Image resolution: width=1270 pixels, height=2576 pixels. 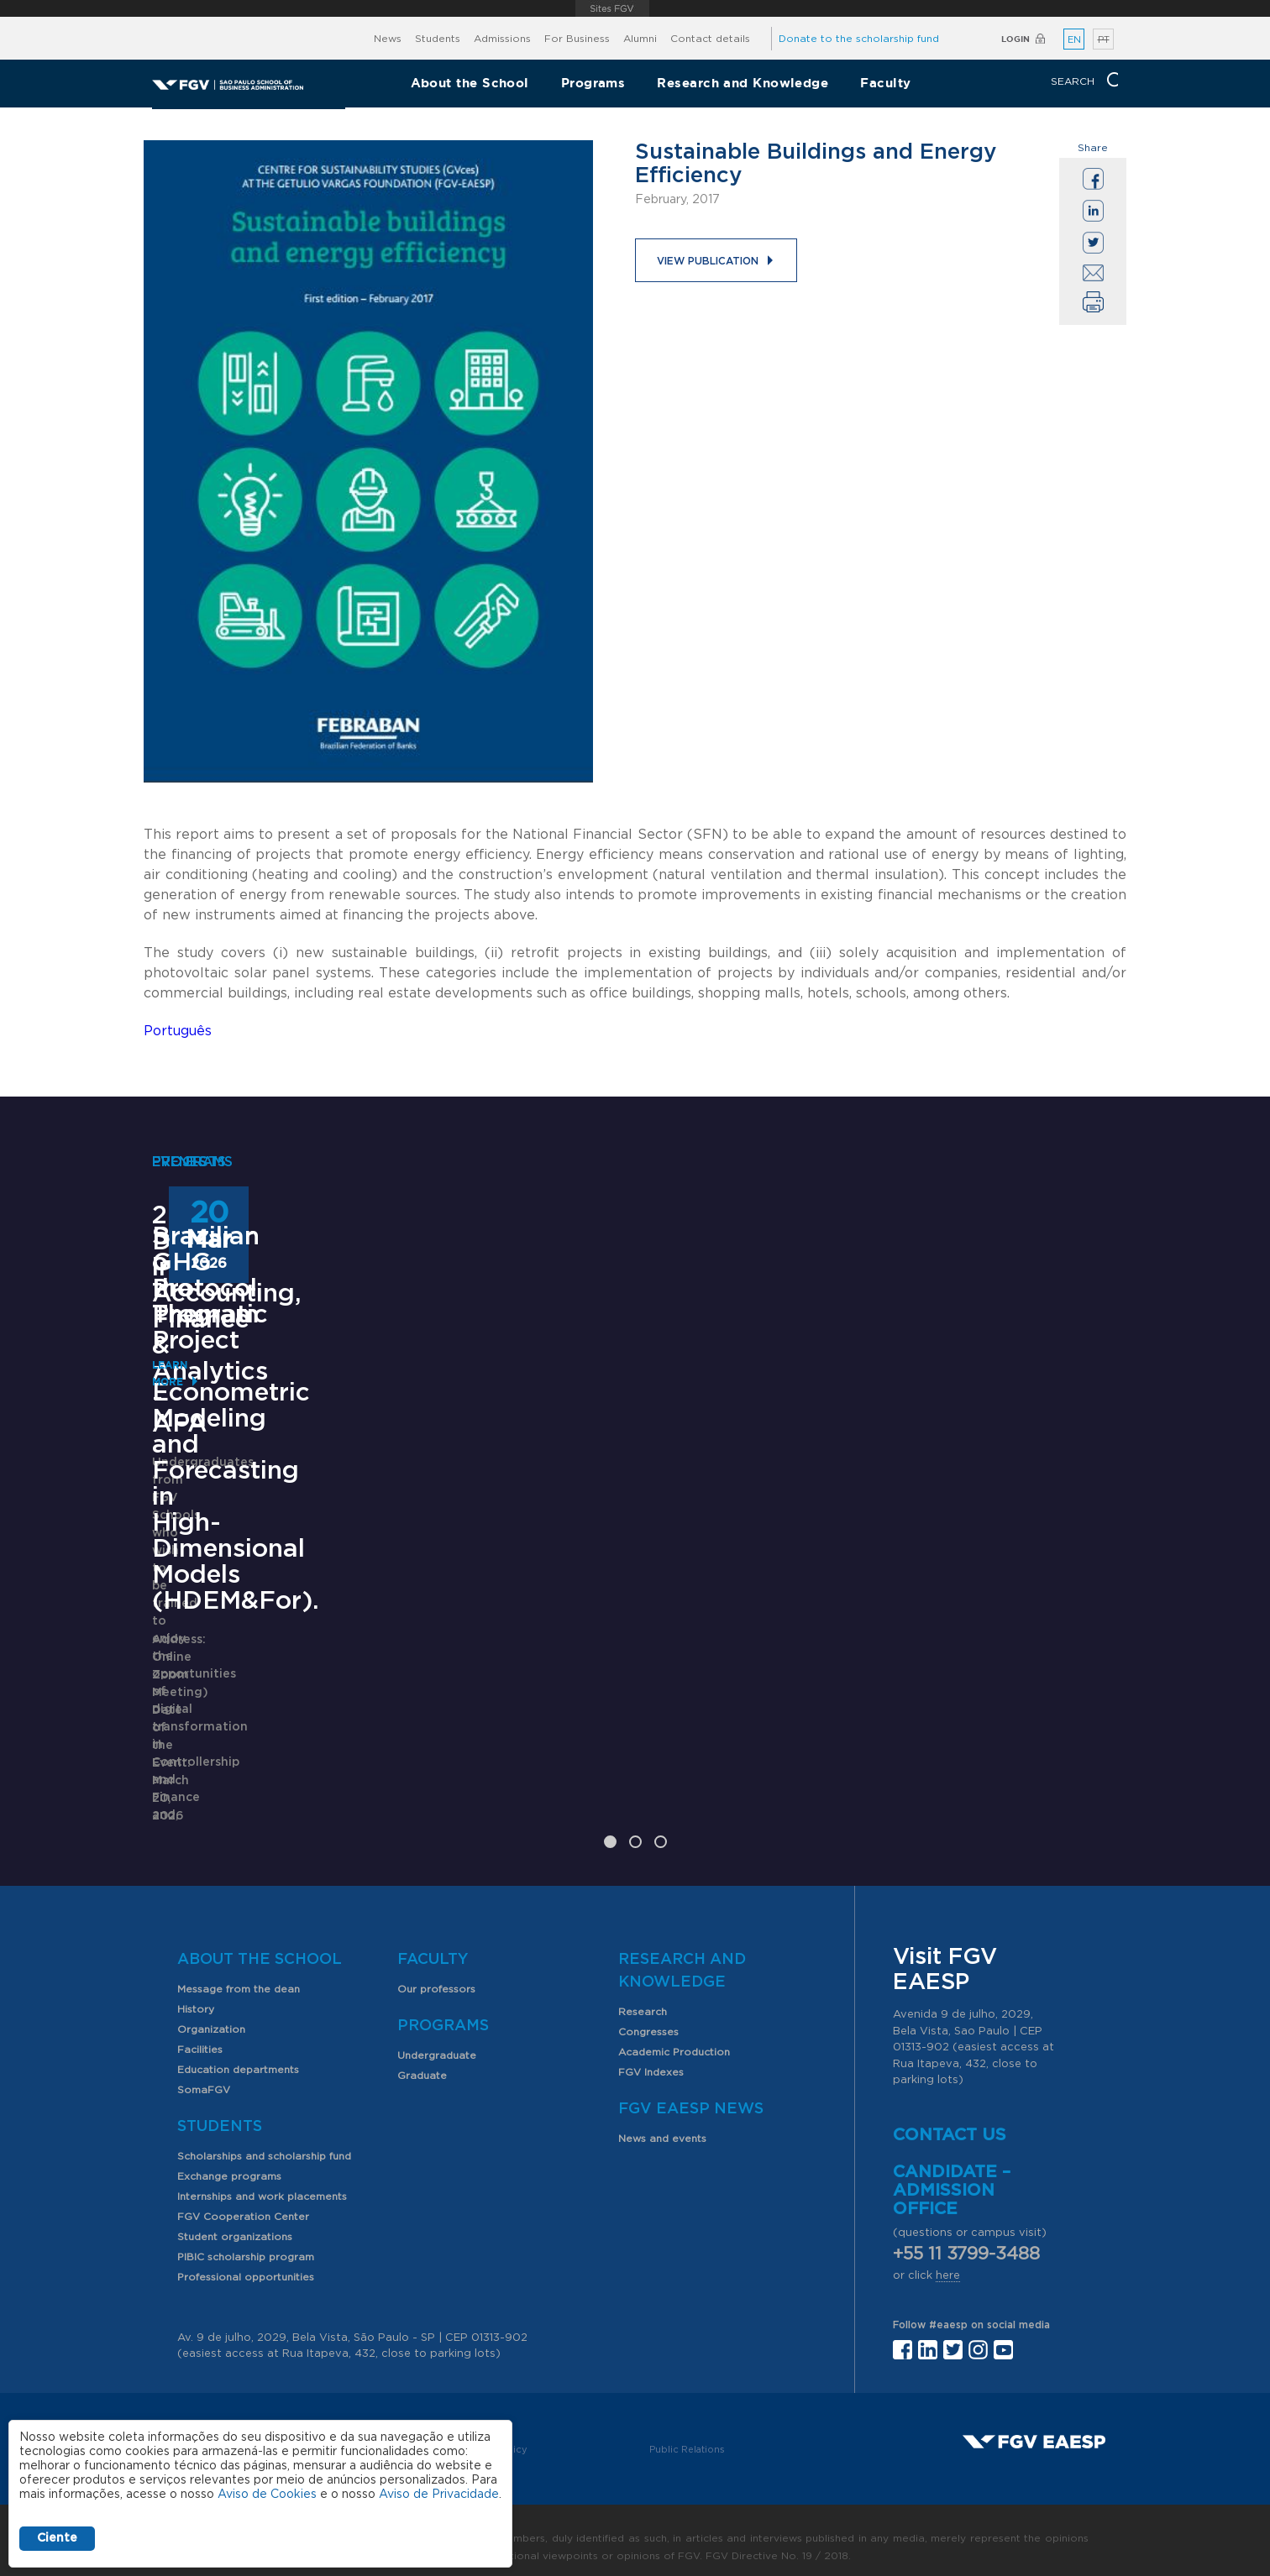 What do you see at coordinates (200, 2034) in the screenshot?
I see `Facilities` at bounding box center [200, 2034].